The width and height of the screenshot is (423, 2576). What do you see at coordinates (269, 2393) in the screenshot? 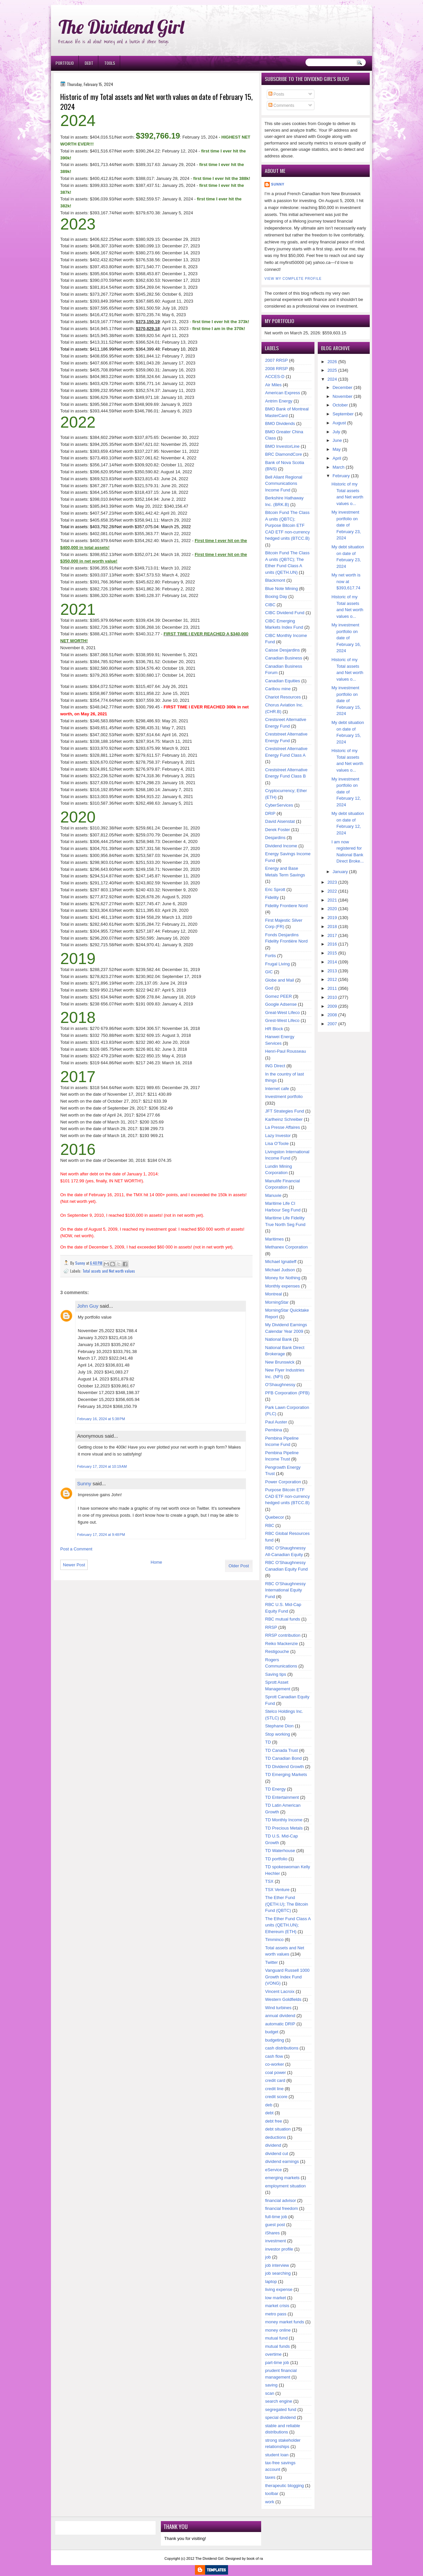
I see `scan` at bounding box center [269, 2393].